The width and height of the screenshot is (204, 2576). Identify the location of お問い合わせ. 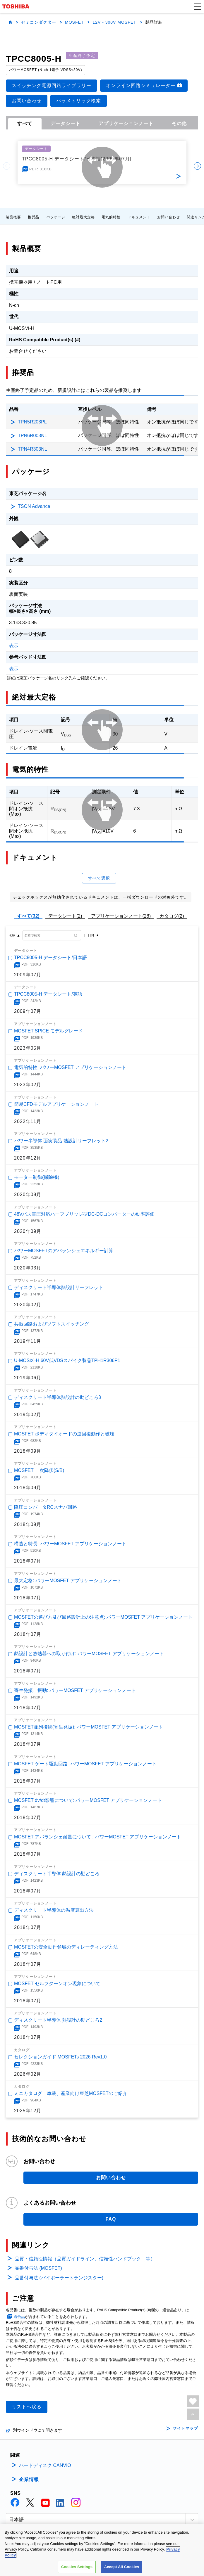
(168, 217).